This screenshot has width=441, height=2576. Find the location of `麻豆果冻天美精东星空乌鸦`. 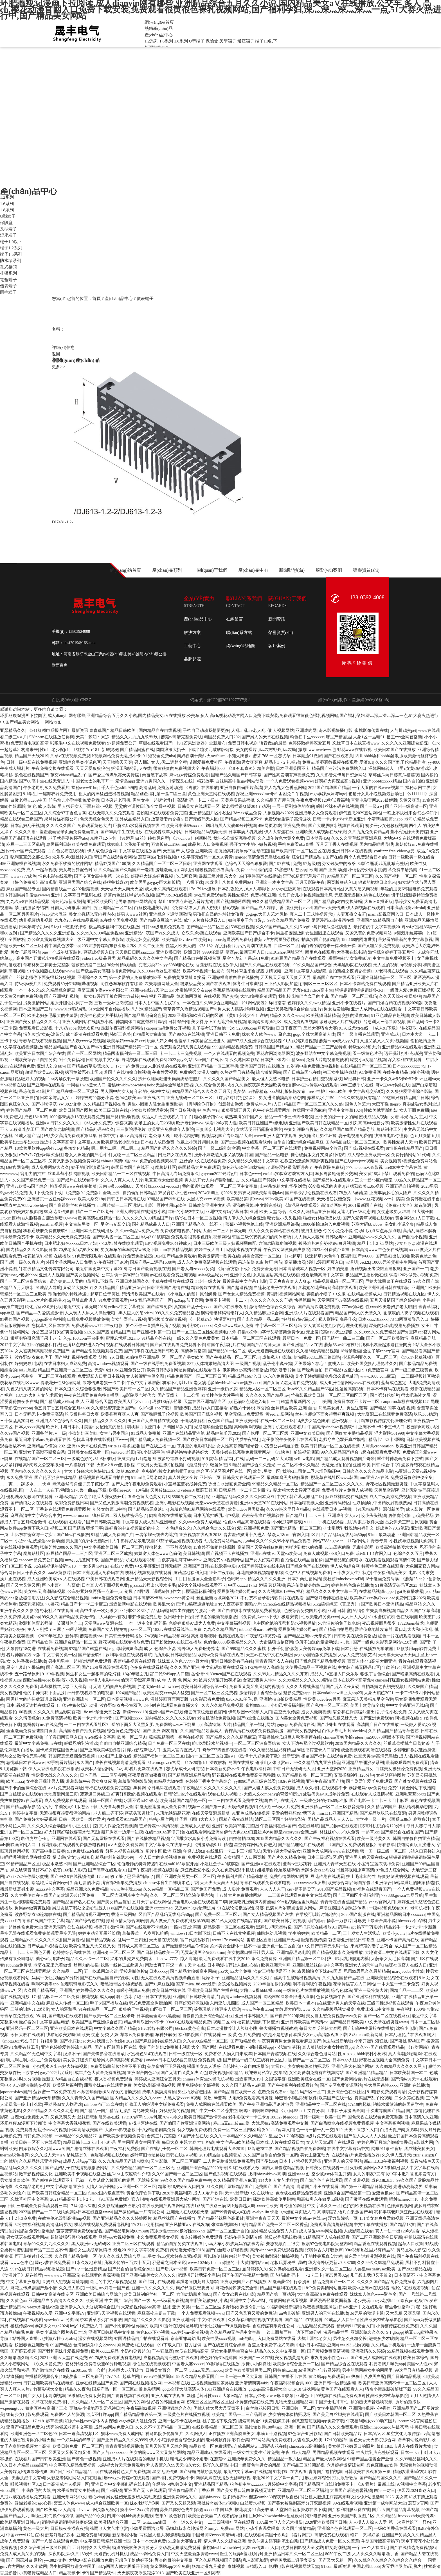

麻豆果冻天美精东星空乌鸦 is located at coordinates (368, 1699).